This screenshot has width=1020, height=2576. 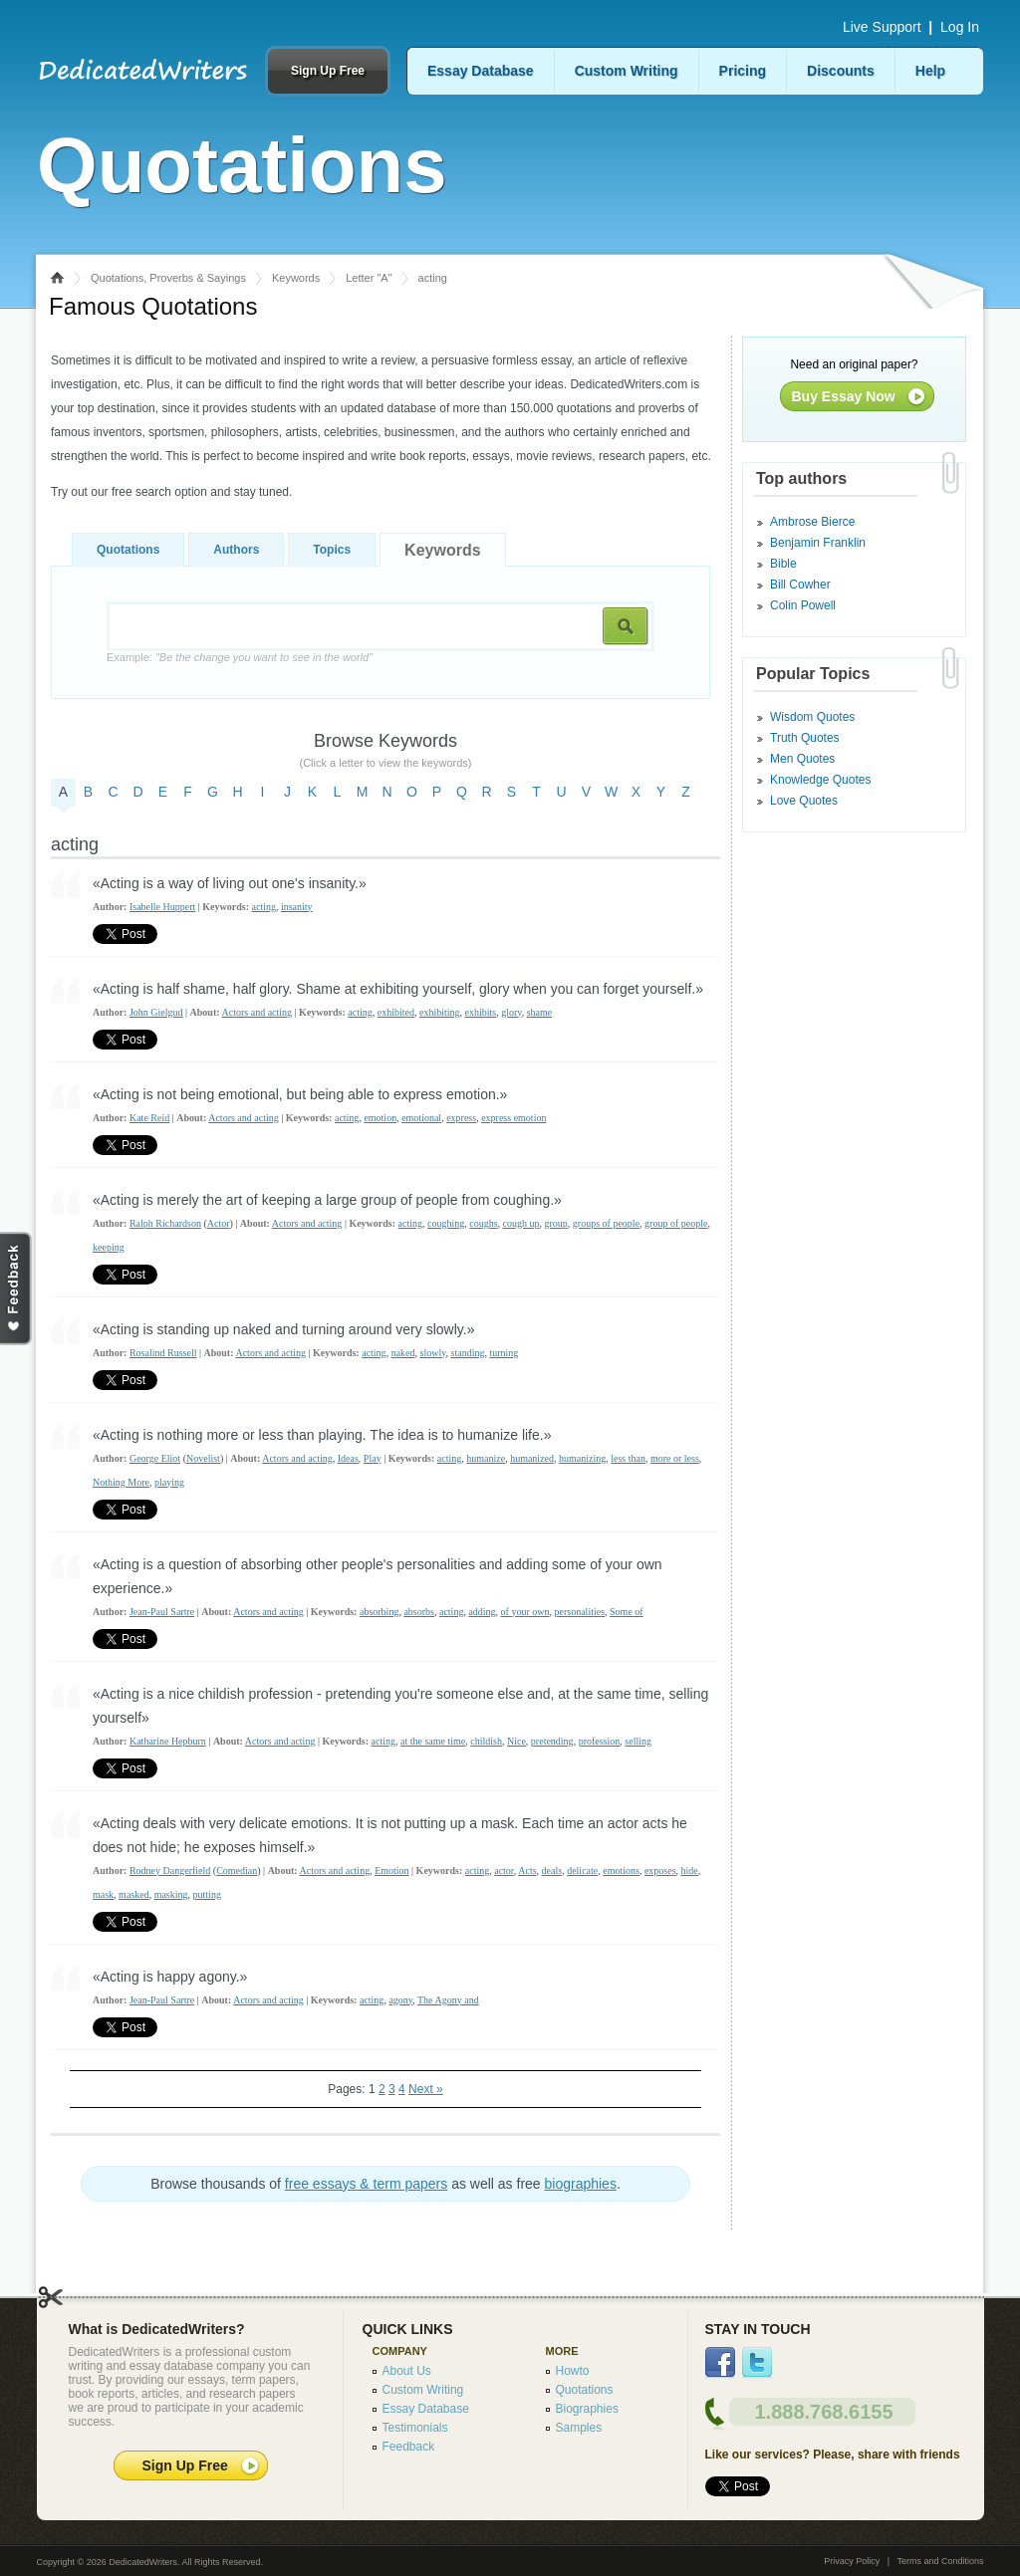 I want to click on turning, so click(x=503, y=1352).